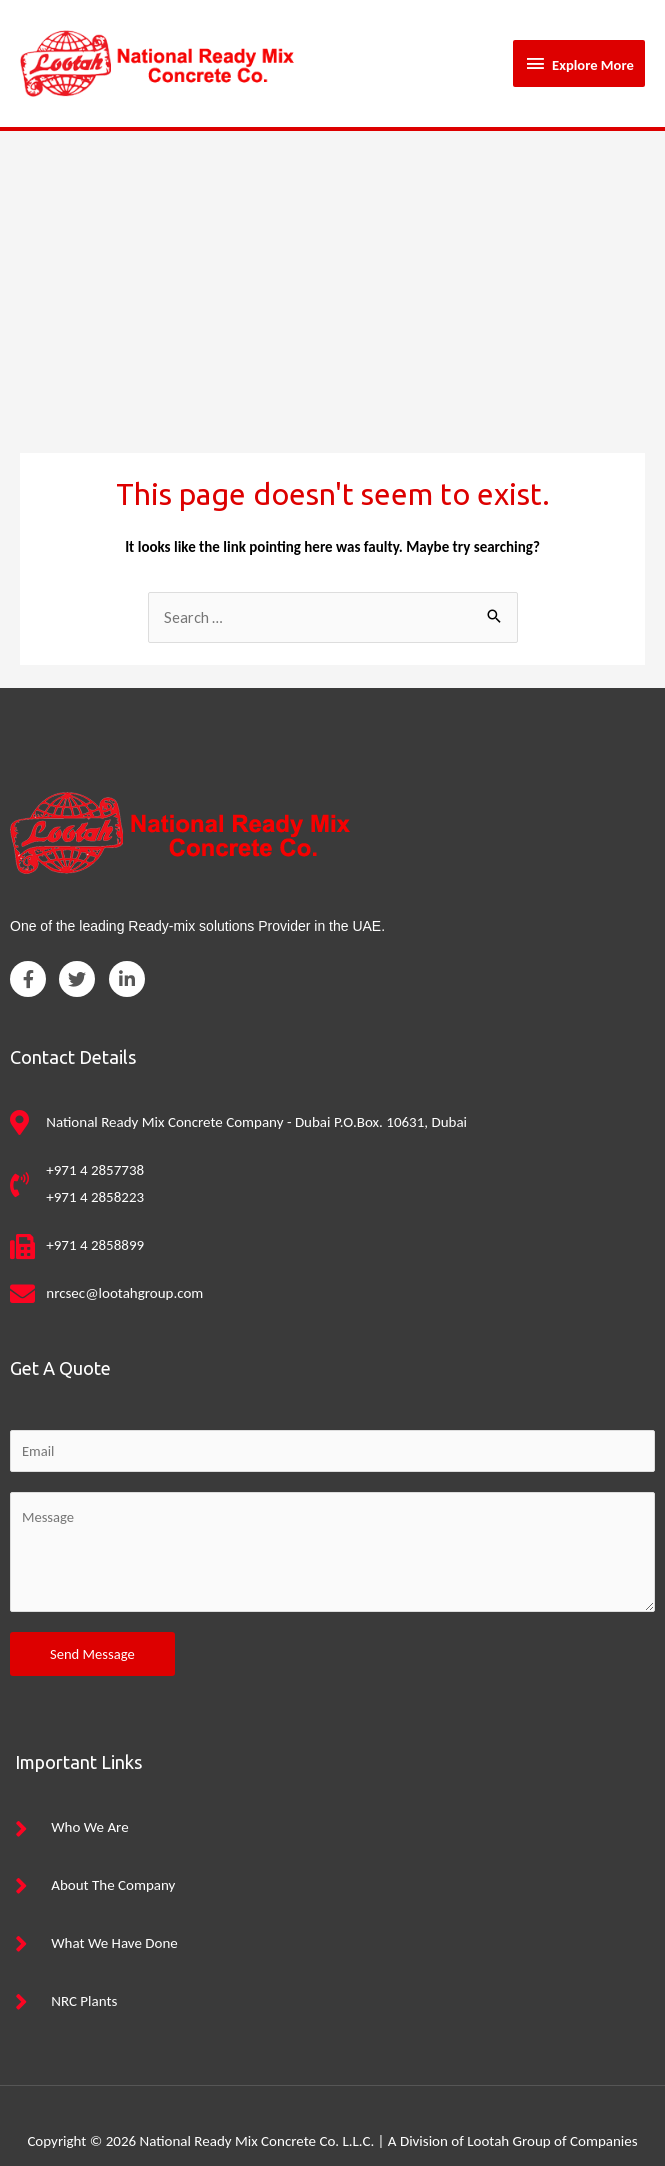  Describe the element at coordinates (332, 249) in the screenshot. I see `[Advertisement]` at that location.